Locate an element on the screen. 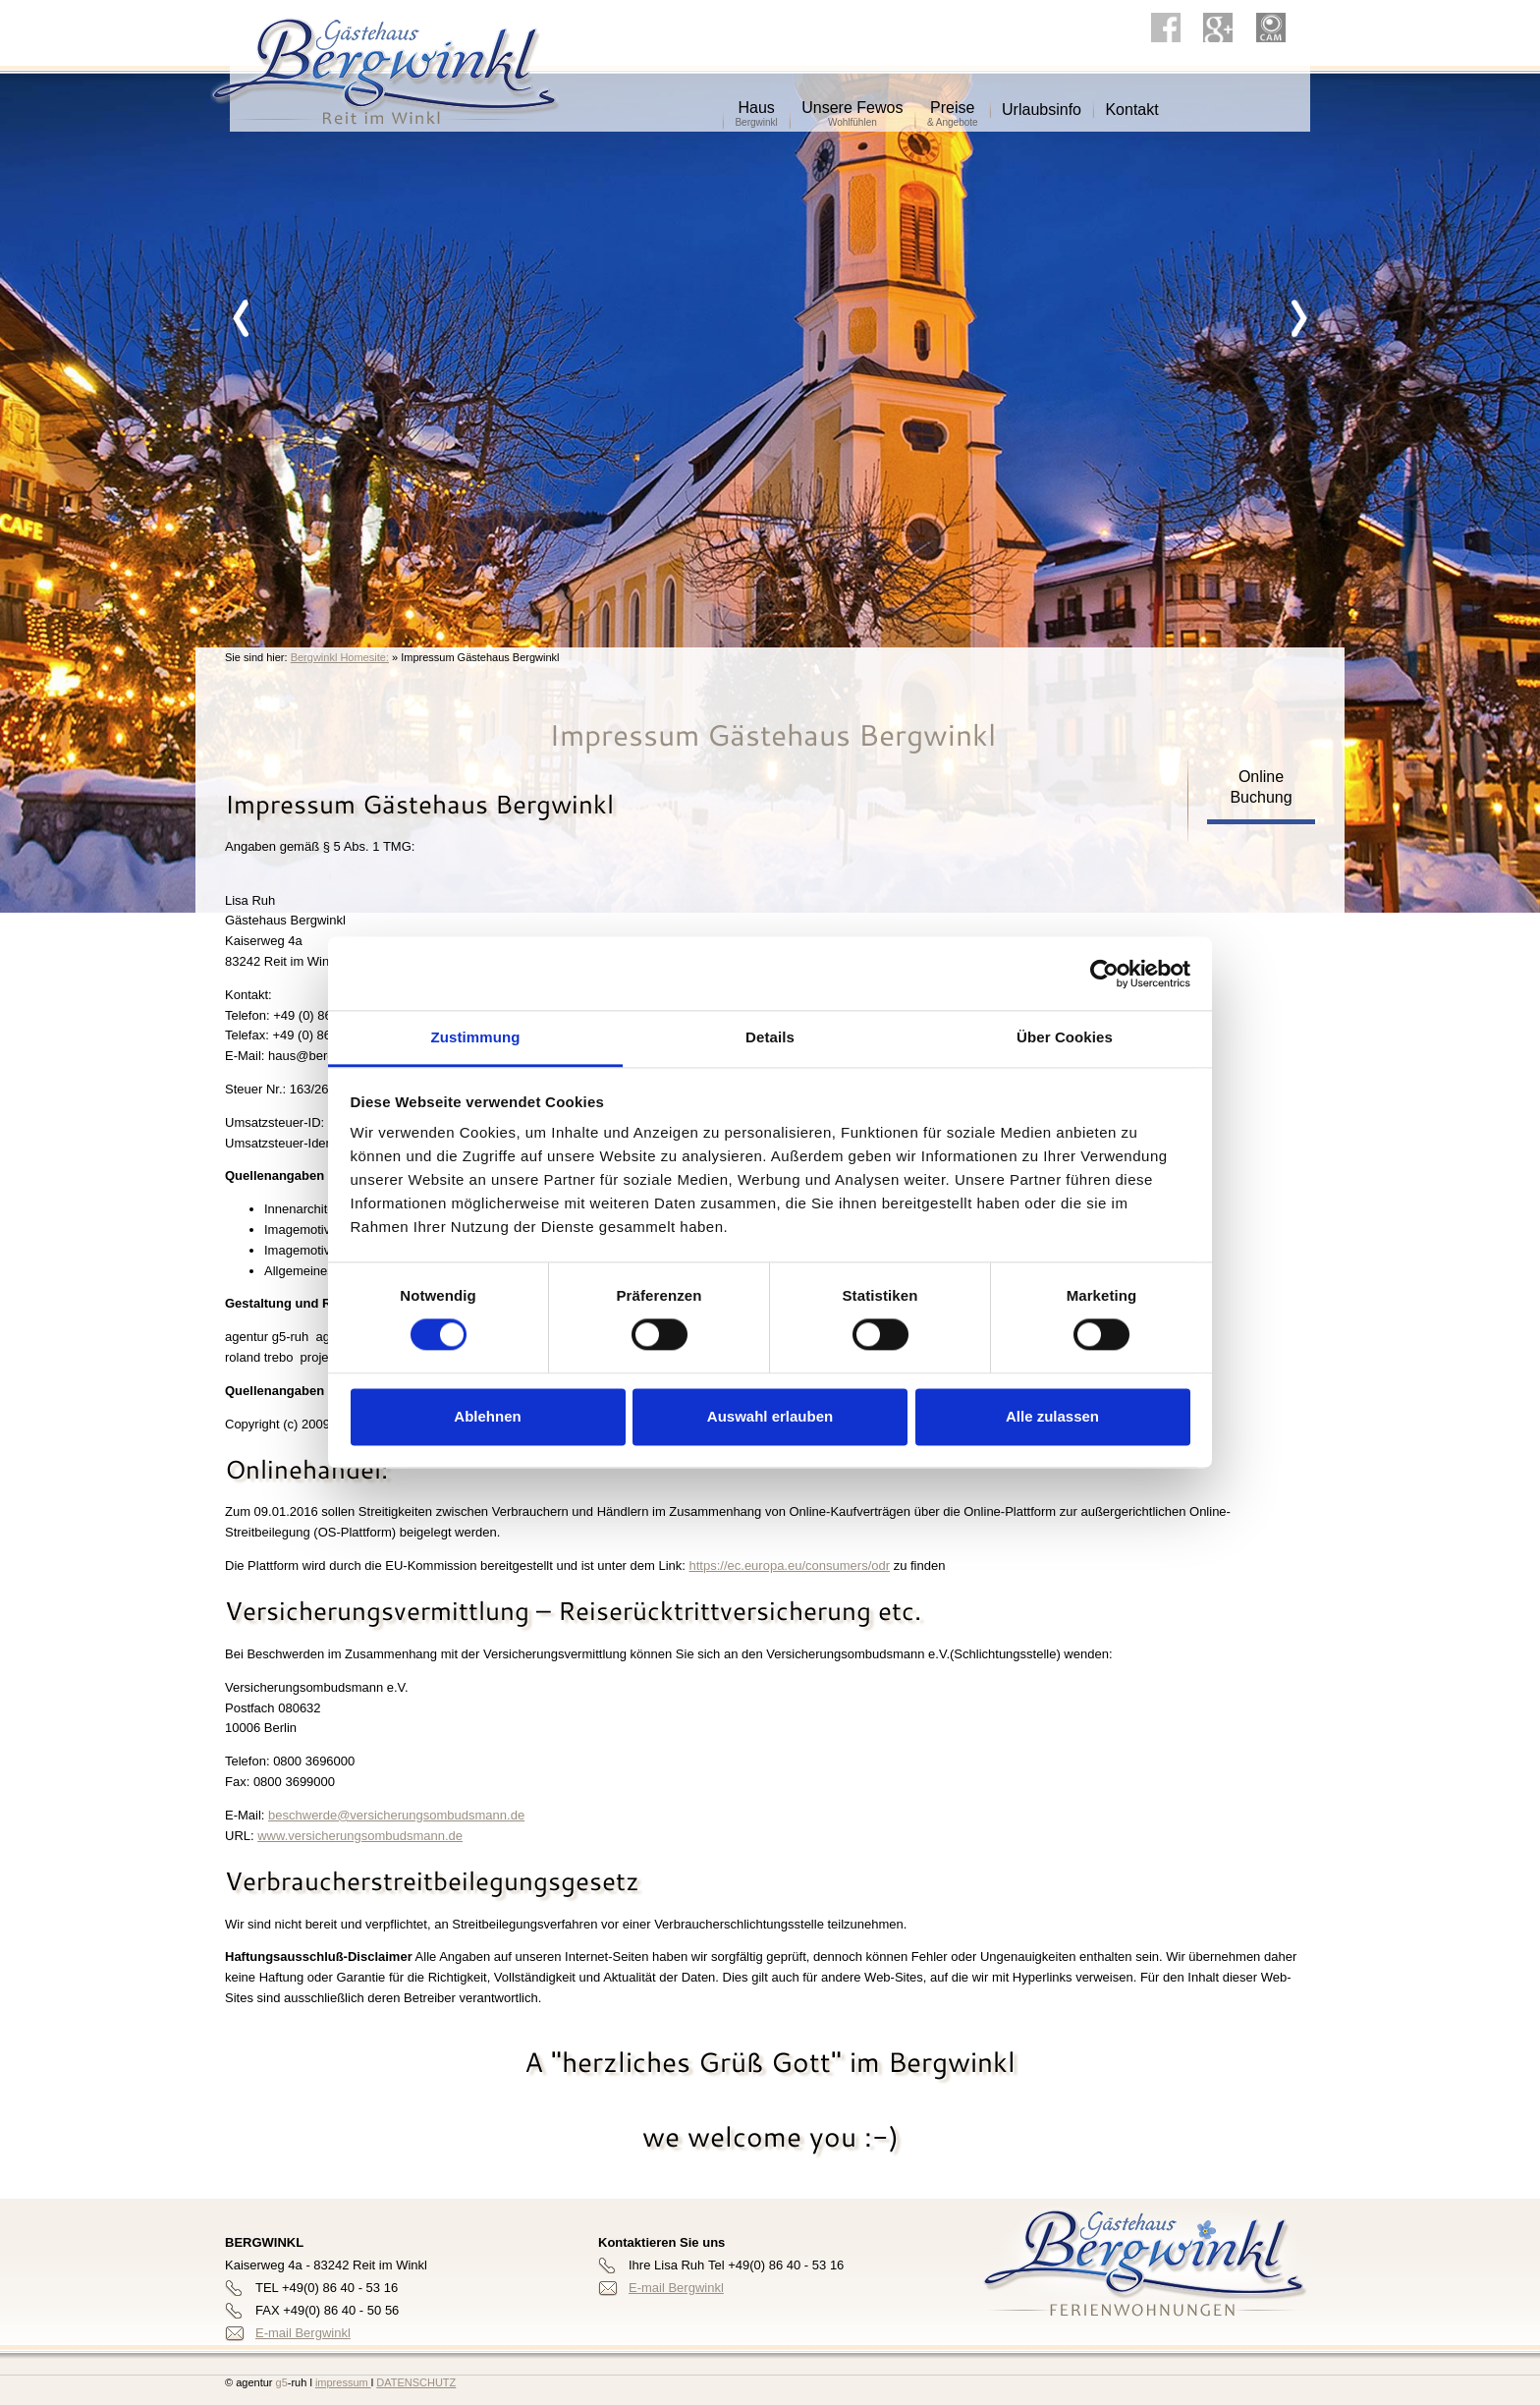 The width and height of the screenshot is (1540, 2405). Urlaubsinfo is located at coordinates (1041, 102).